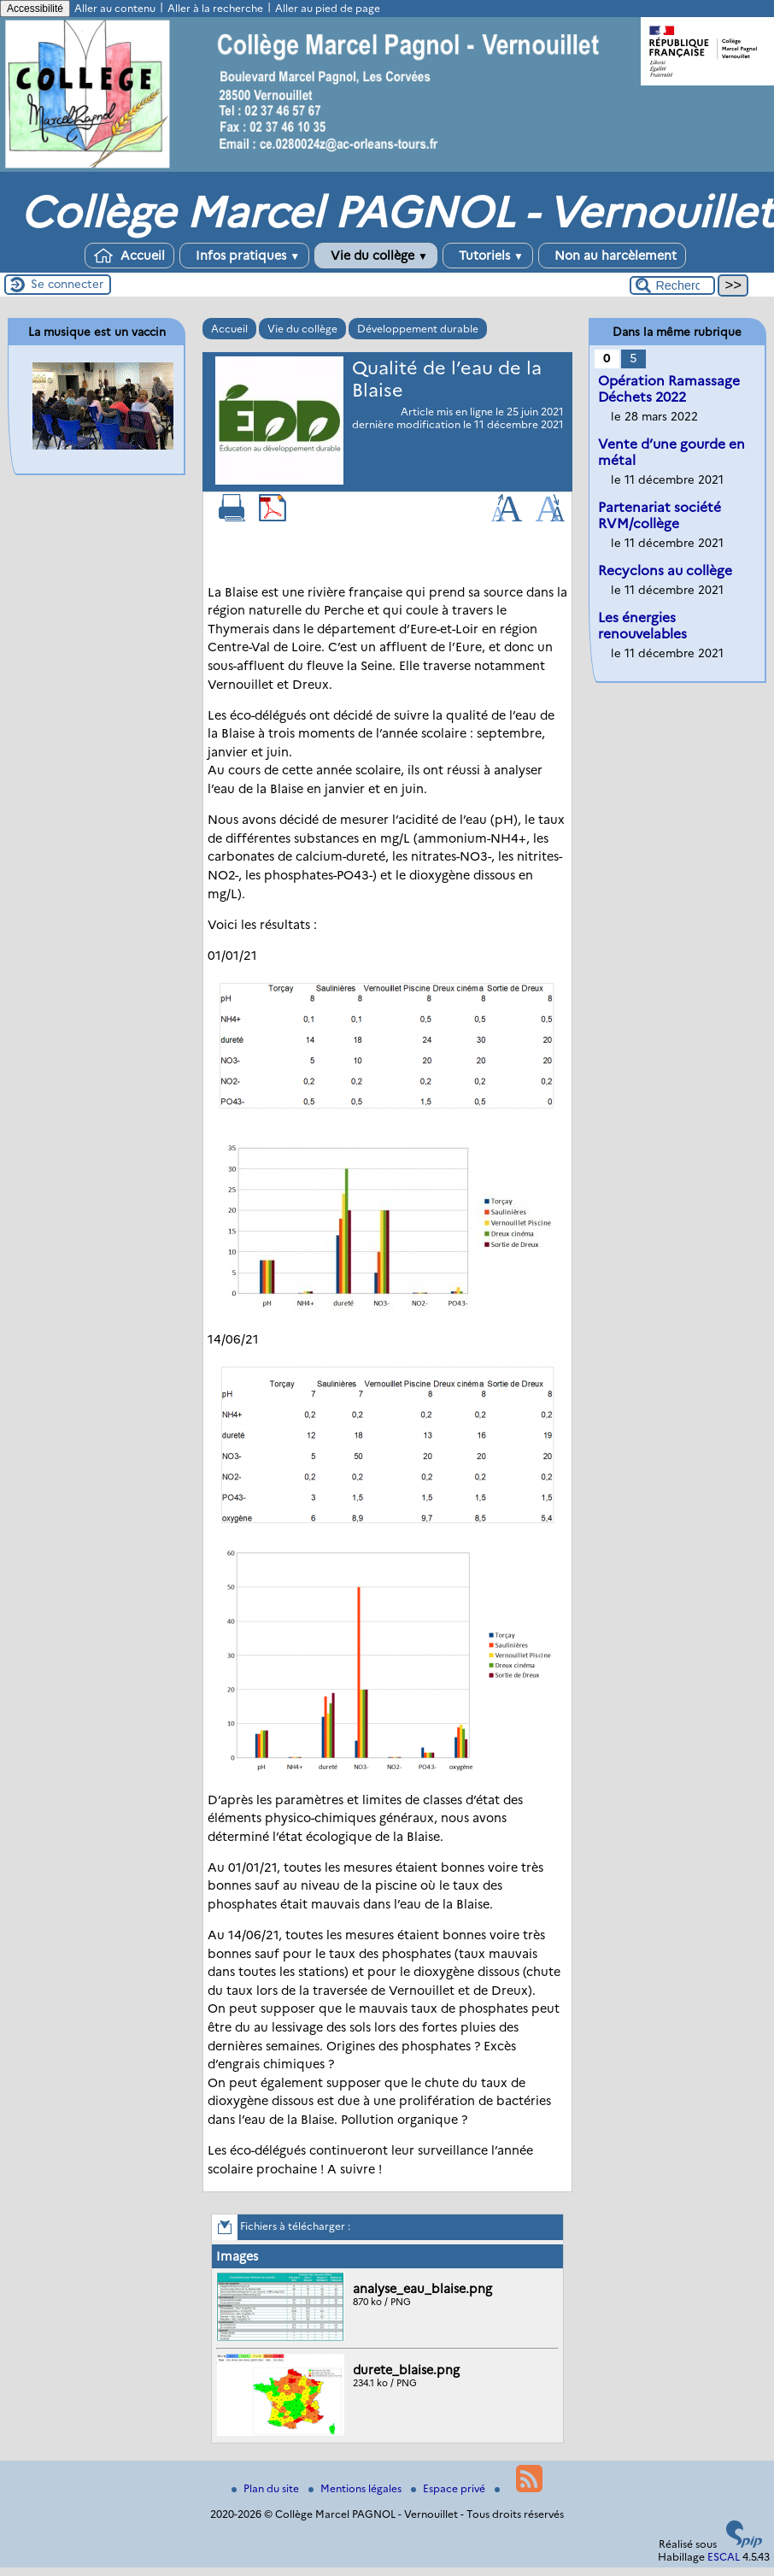 Image resolution: width=774 pixels, height=2576 pixels. Describe the element at coordinates (488, 255) in the screenshot. I see `Tutoriels` at that location.